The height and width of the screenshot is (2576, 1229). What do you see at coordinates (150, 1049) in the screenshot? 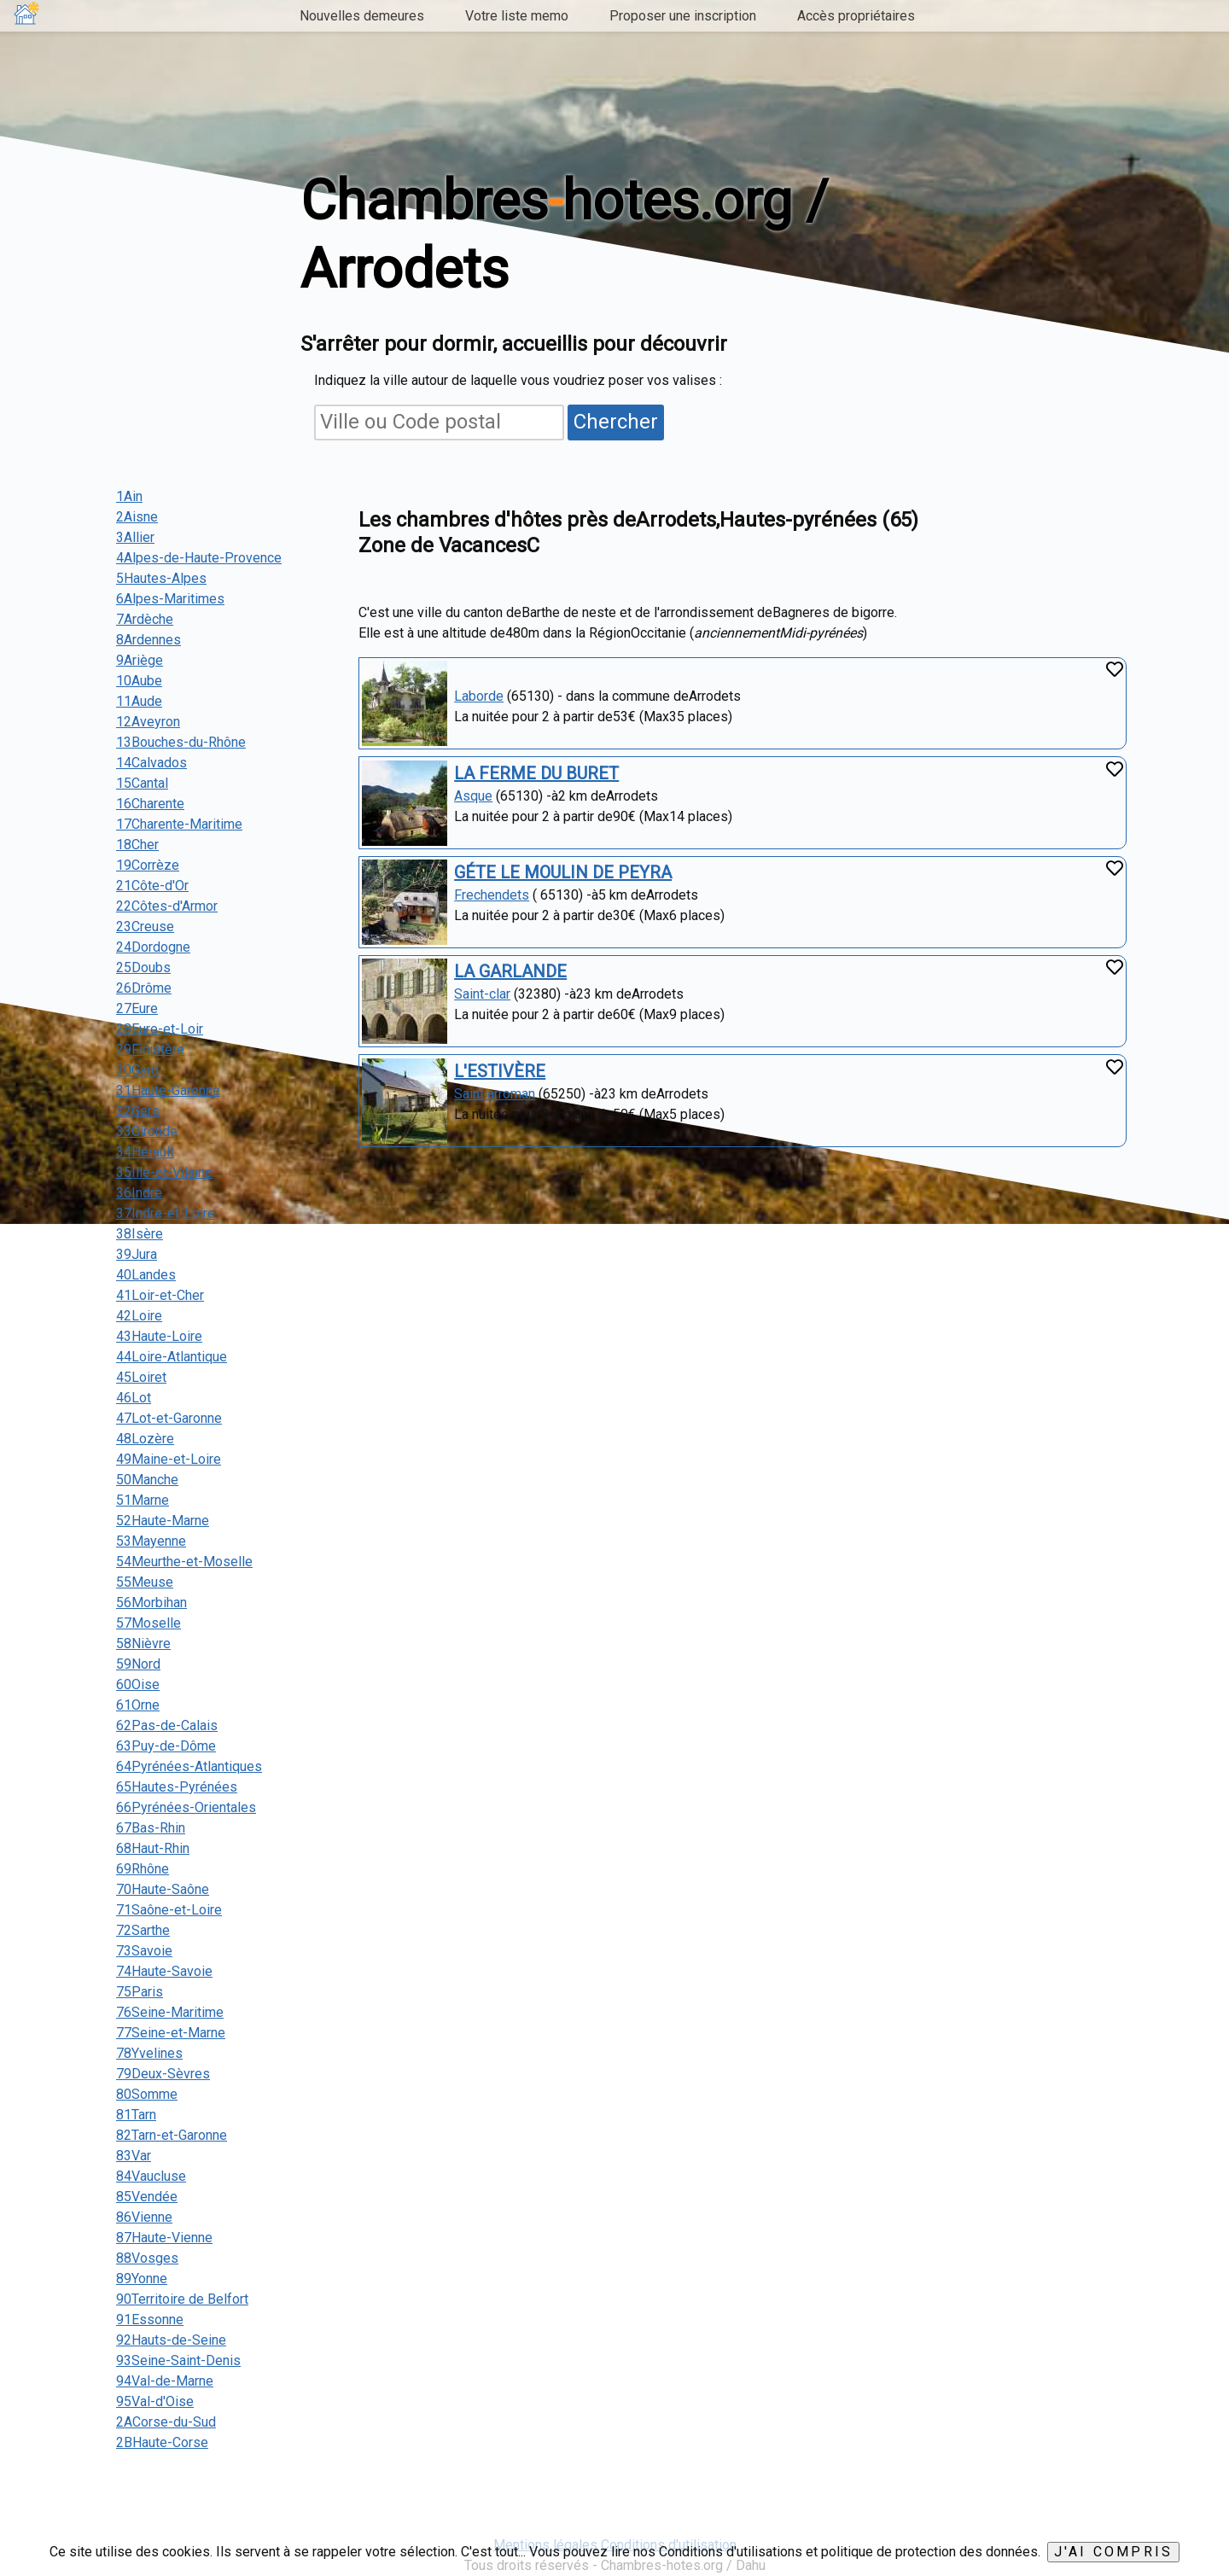
I see `29Finistère` at bounding box center [150, 1049].